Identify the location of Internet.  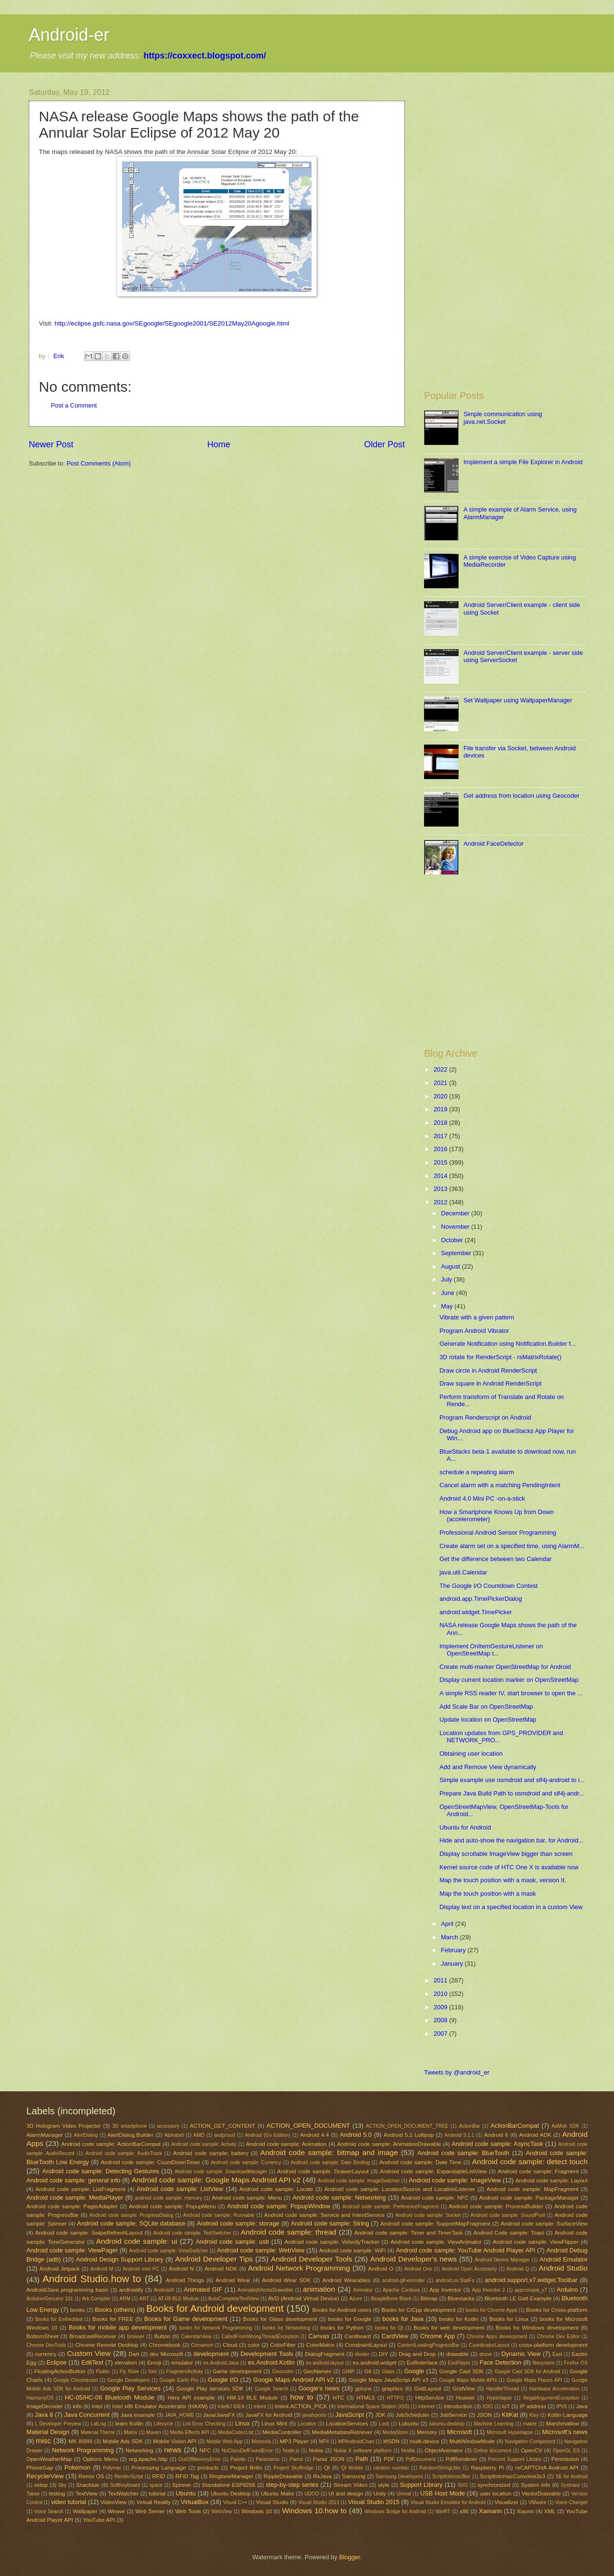
(426, 2406).